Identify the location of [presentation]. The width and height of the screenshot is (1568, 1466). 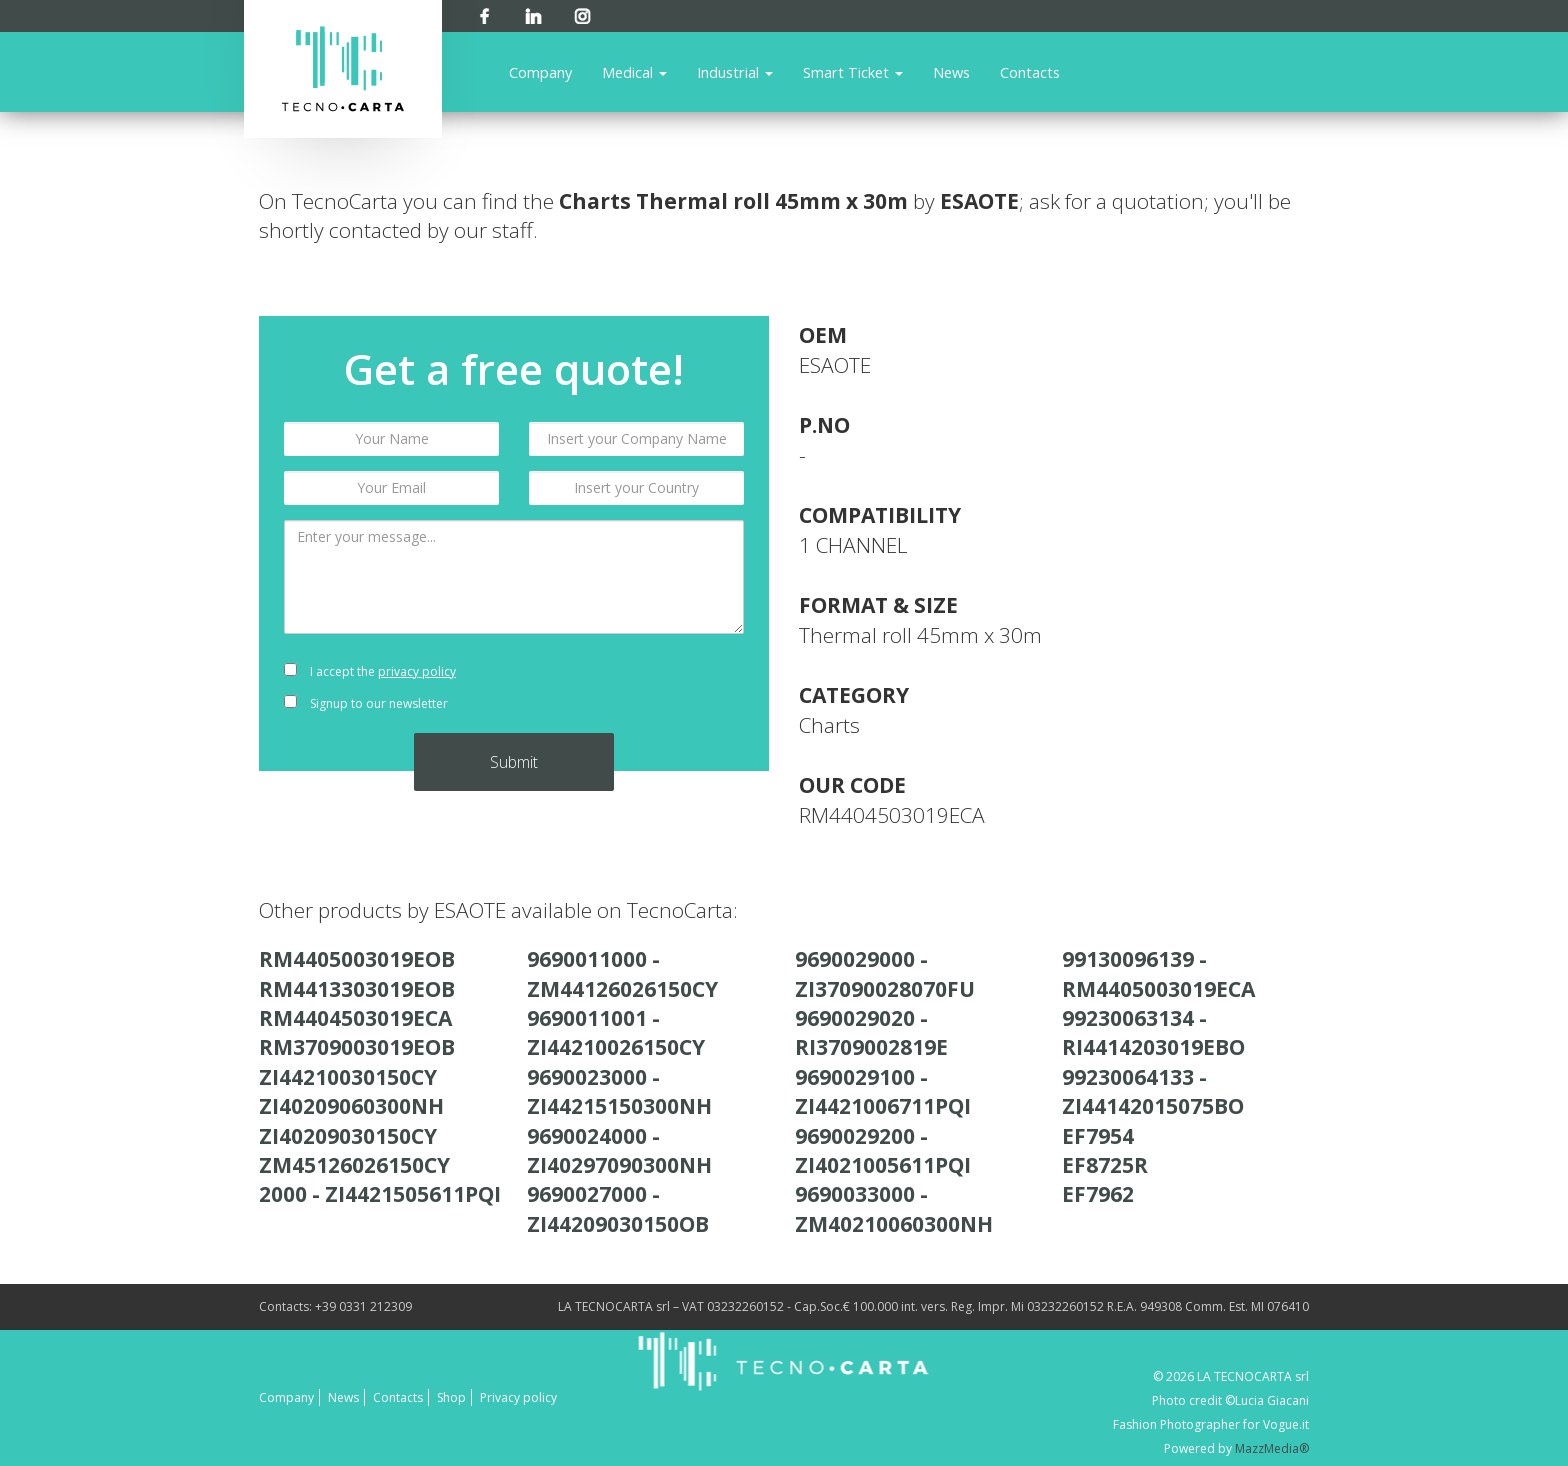
(636, 688).